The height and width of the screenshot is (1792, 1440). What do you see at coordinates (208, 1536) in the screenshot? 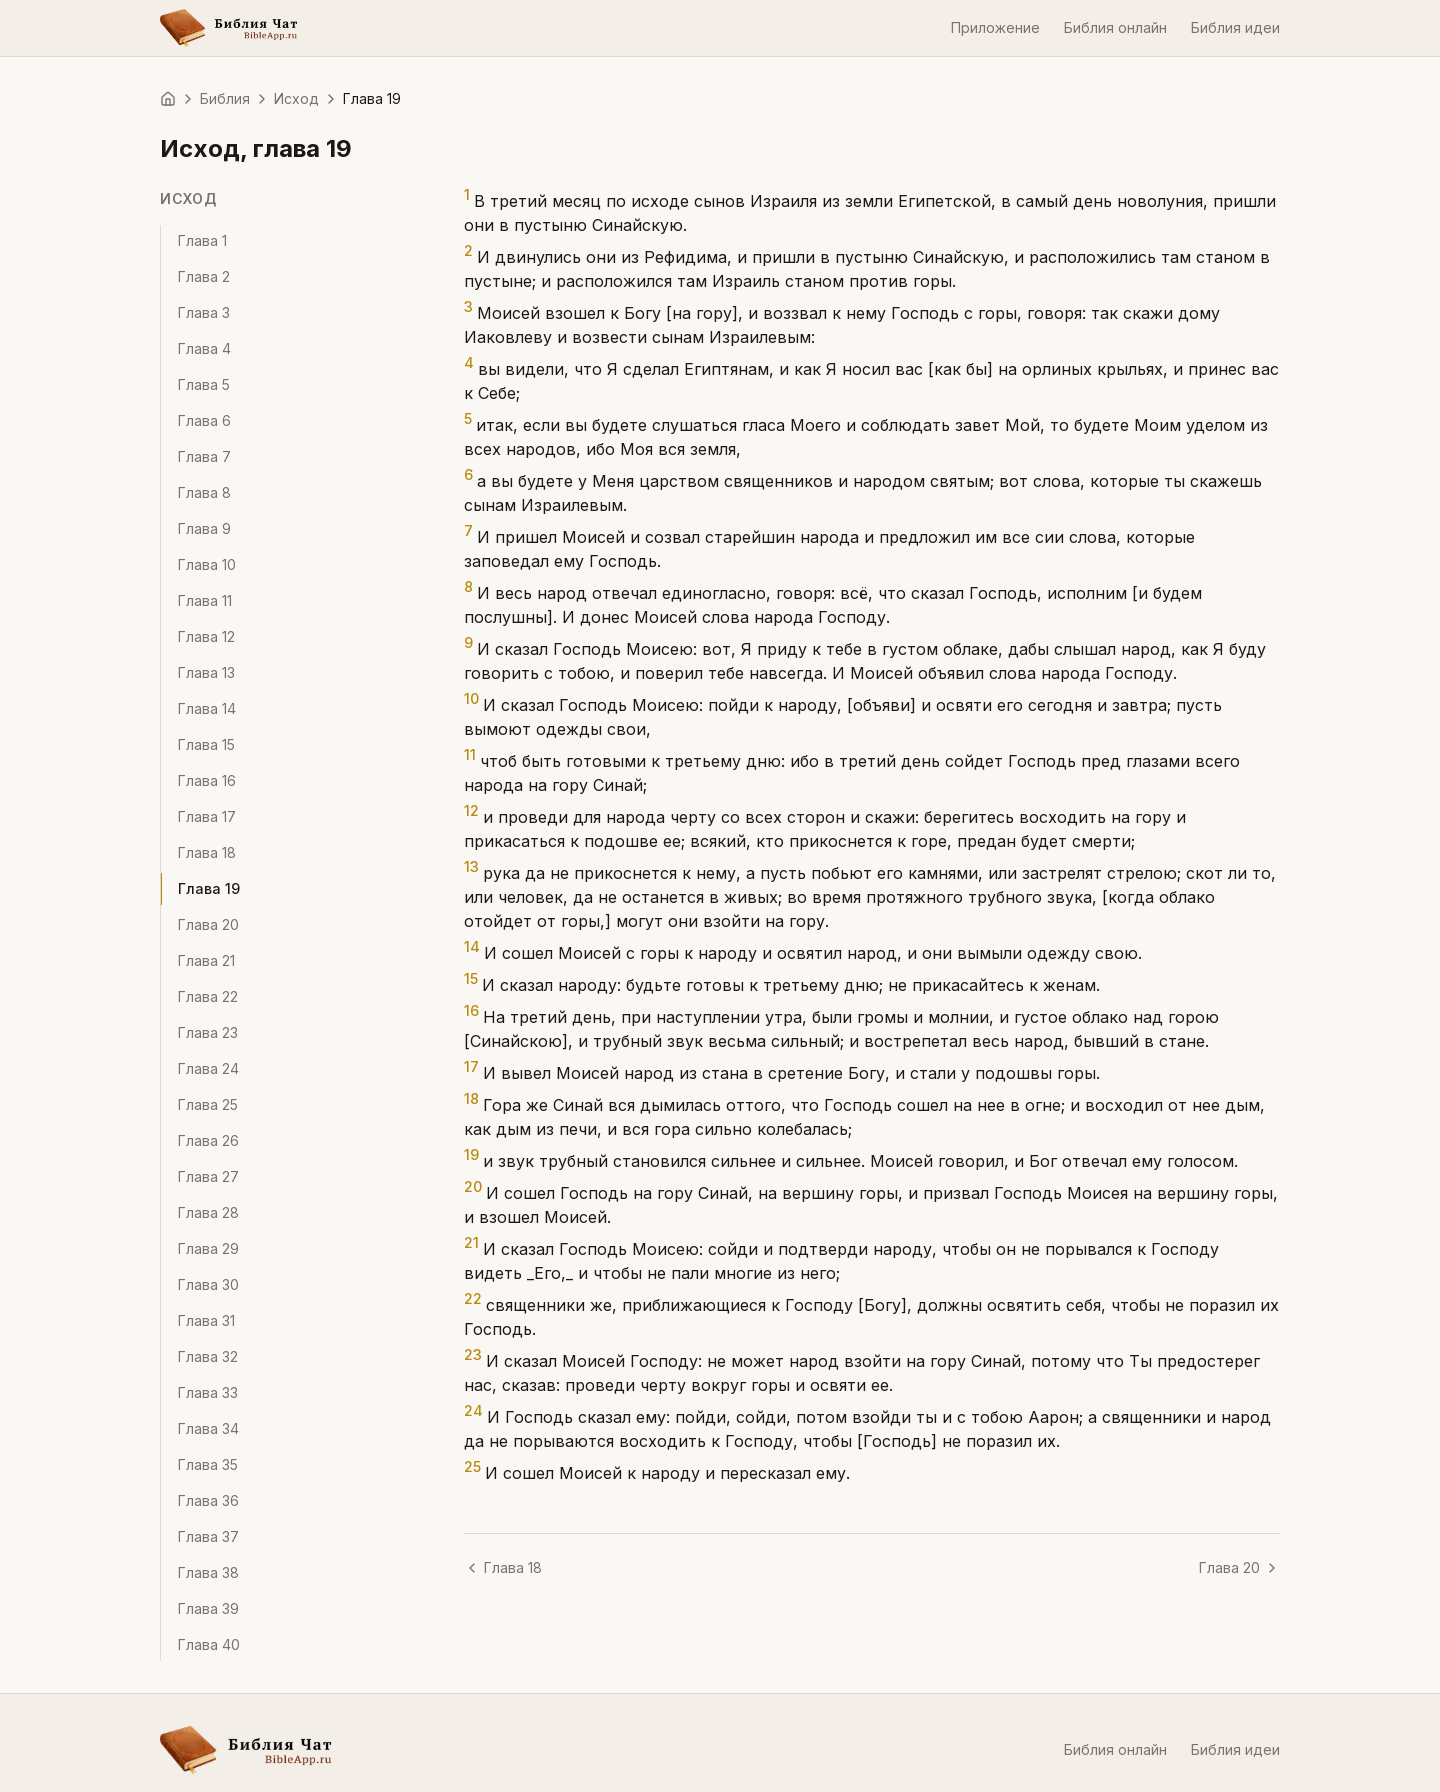
I see `Глава 37` at bounding box center [208, 1536].